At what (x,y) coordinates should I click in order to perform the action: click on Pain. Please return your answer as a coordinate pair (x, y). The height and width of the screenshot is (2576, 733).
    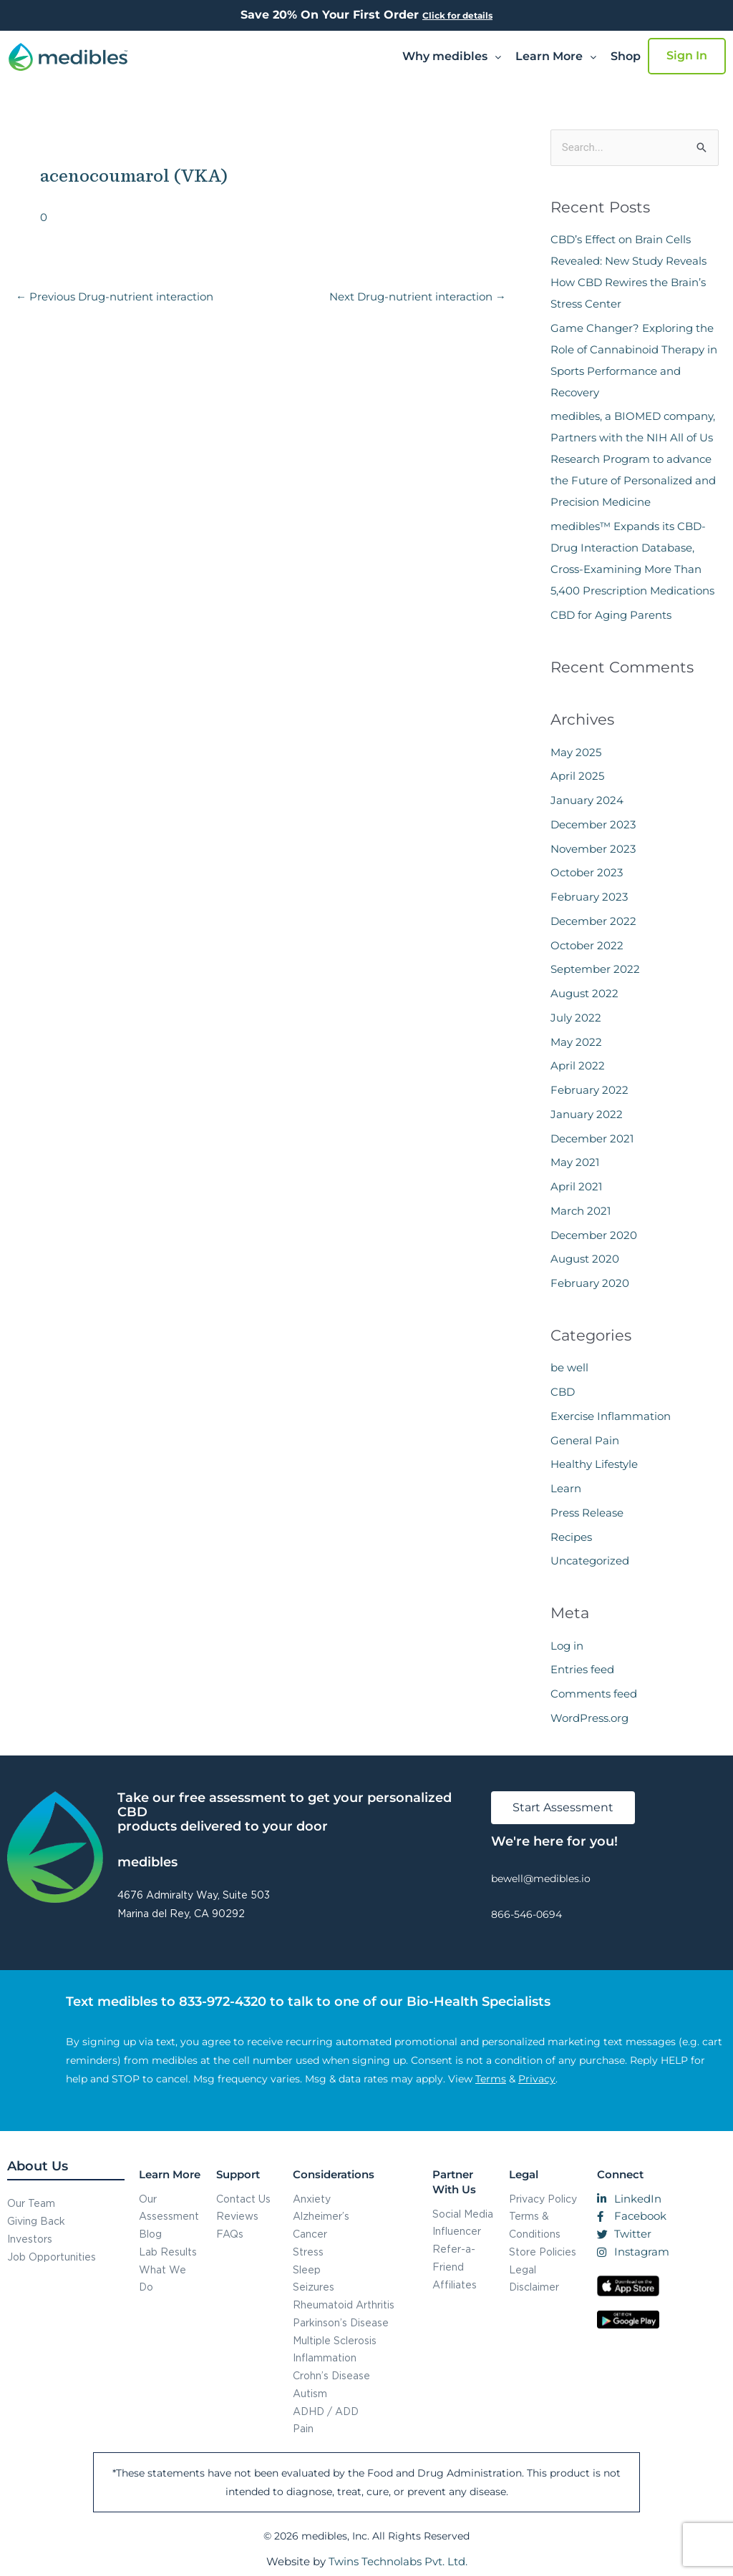
    Looking at the image, I should click on (303, 2428).